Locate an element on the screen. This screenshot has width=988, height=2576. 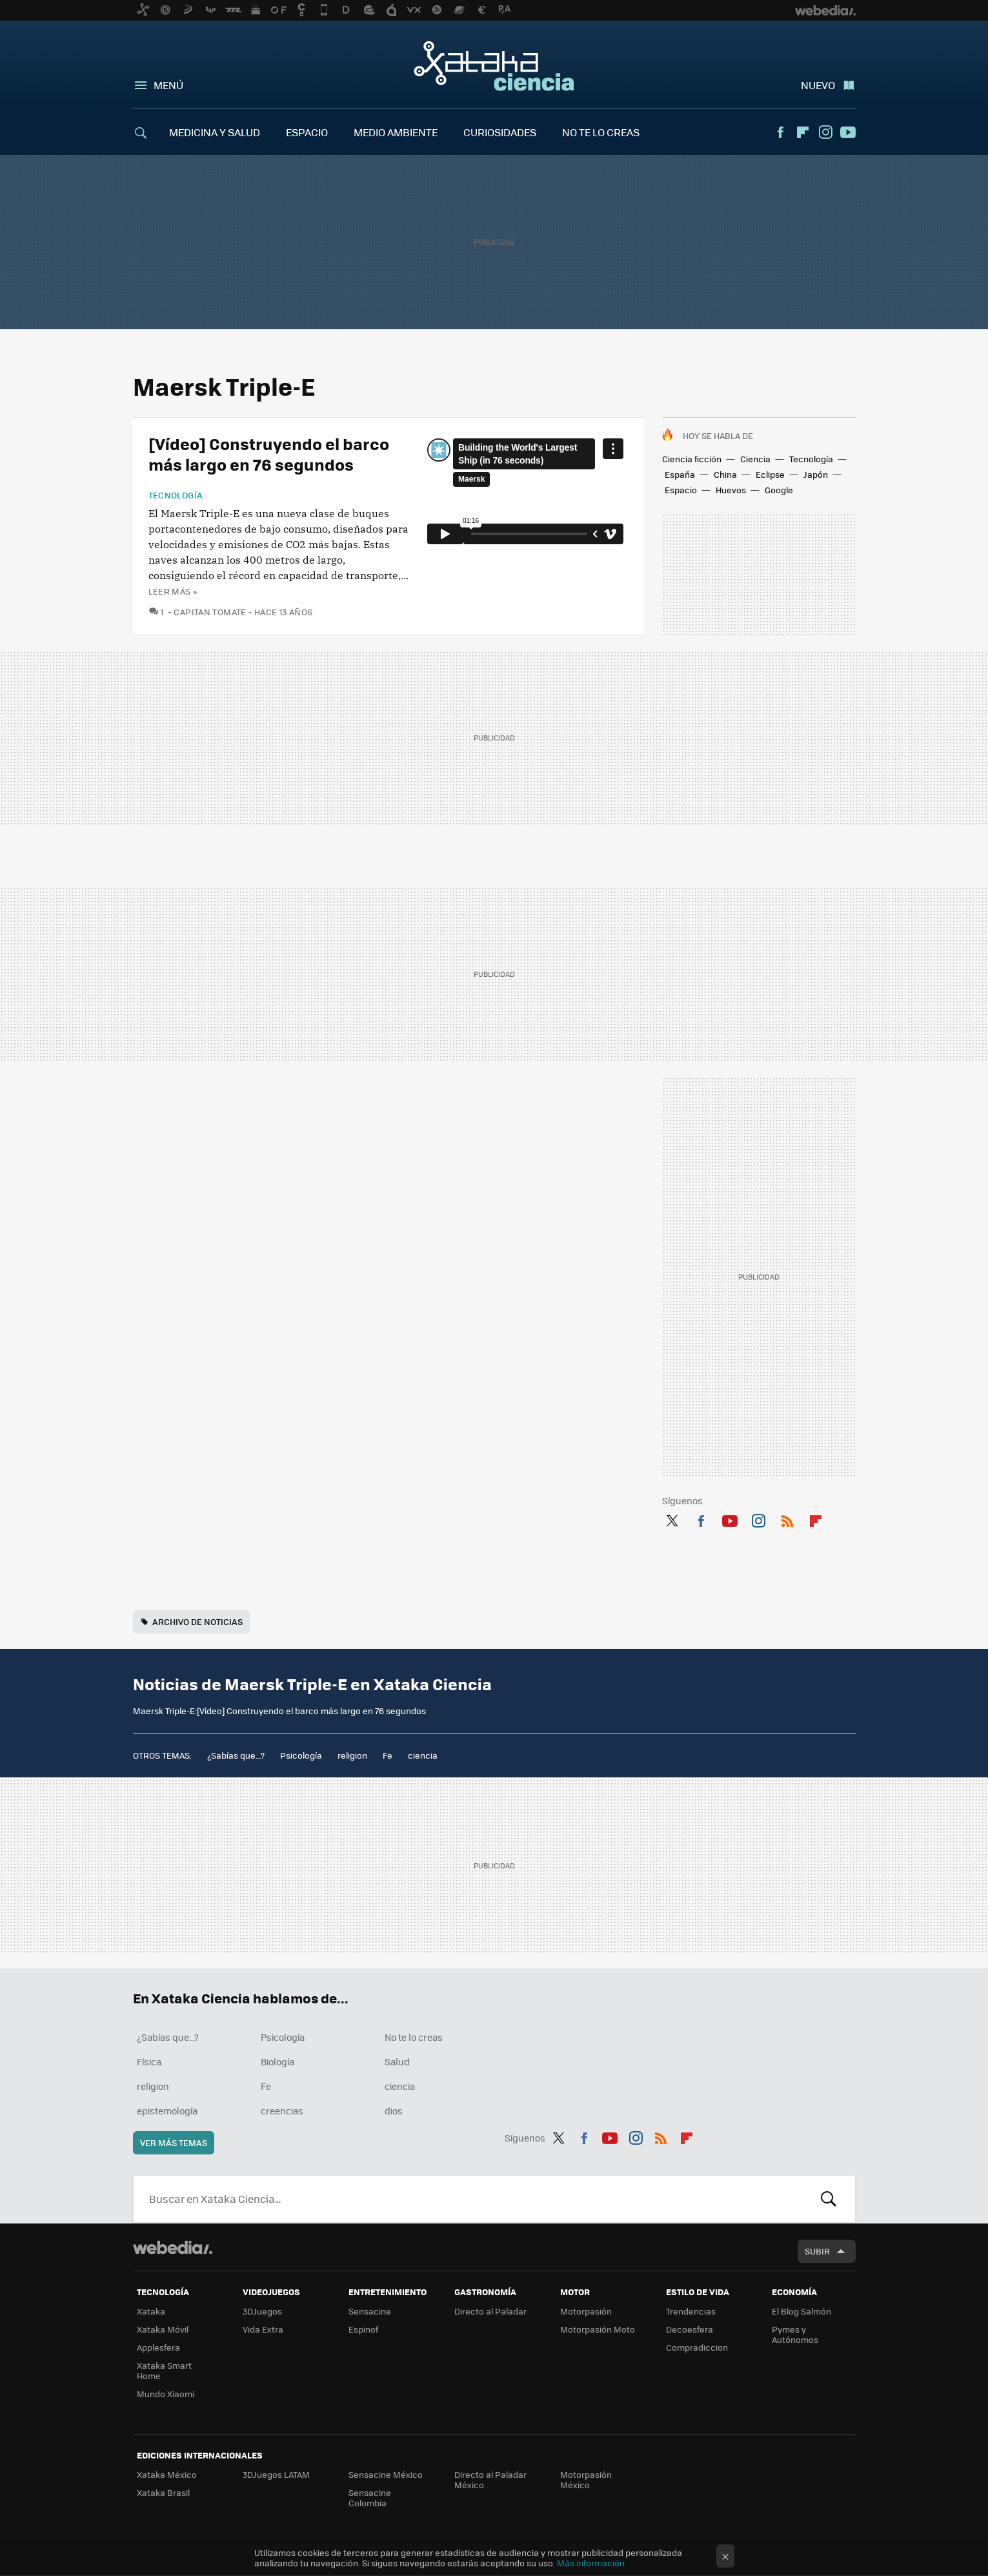
Nuevo is located at coordinates (818, 84).